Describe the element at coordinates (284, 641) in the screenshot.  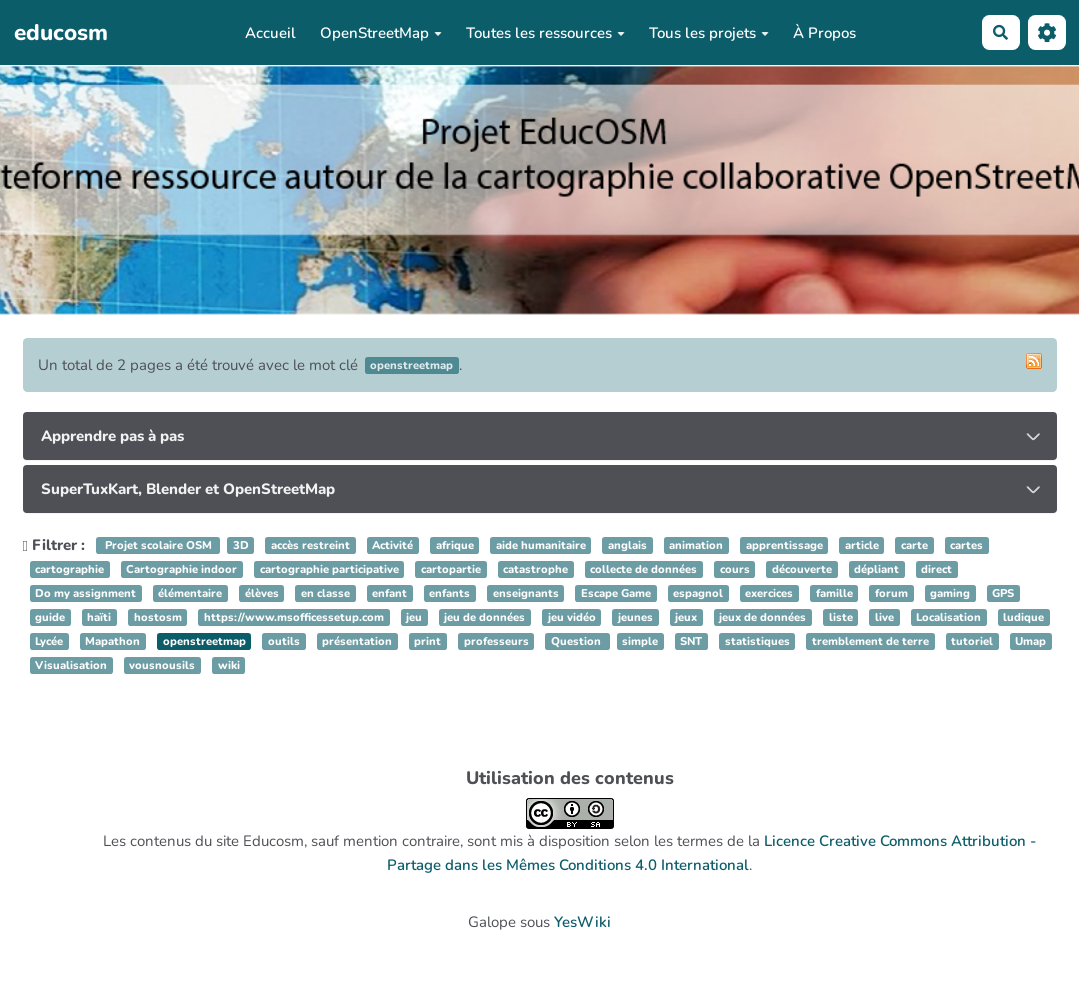
I see `outils` at that location.